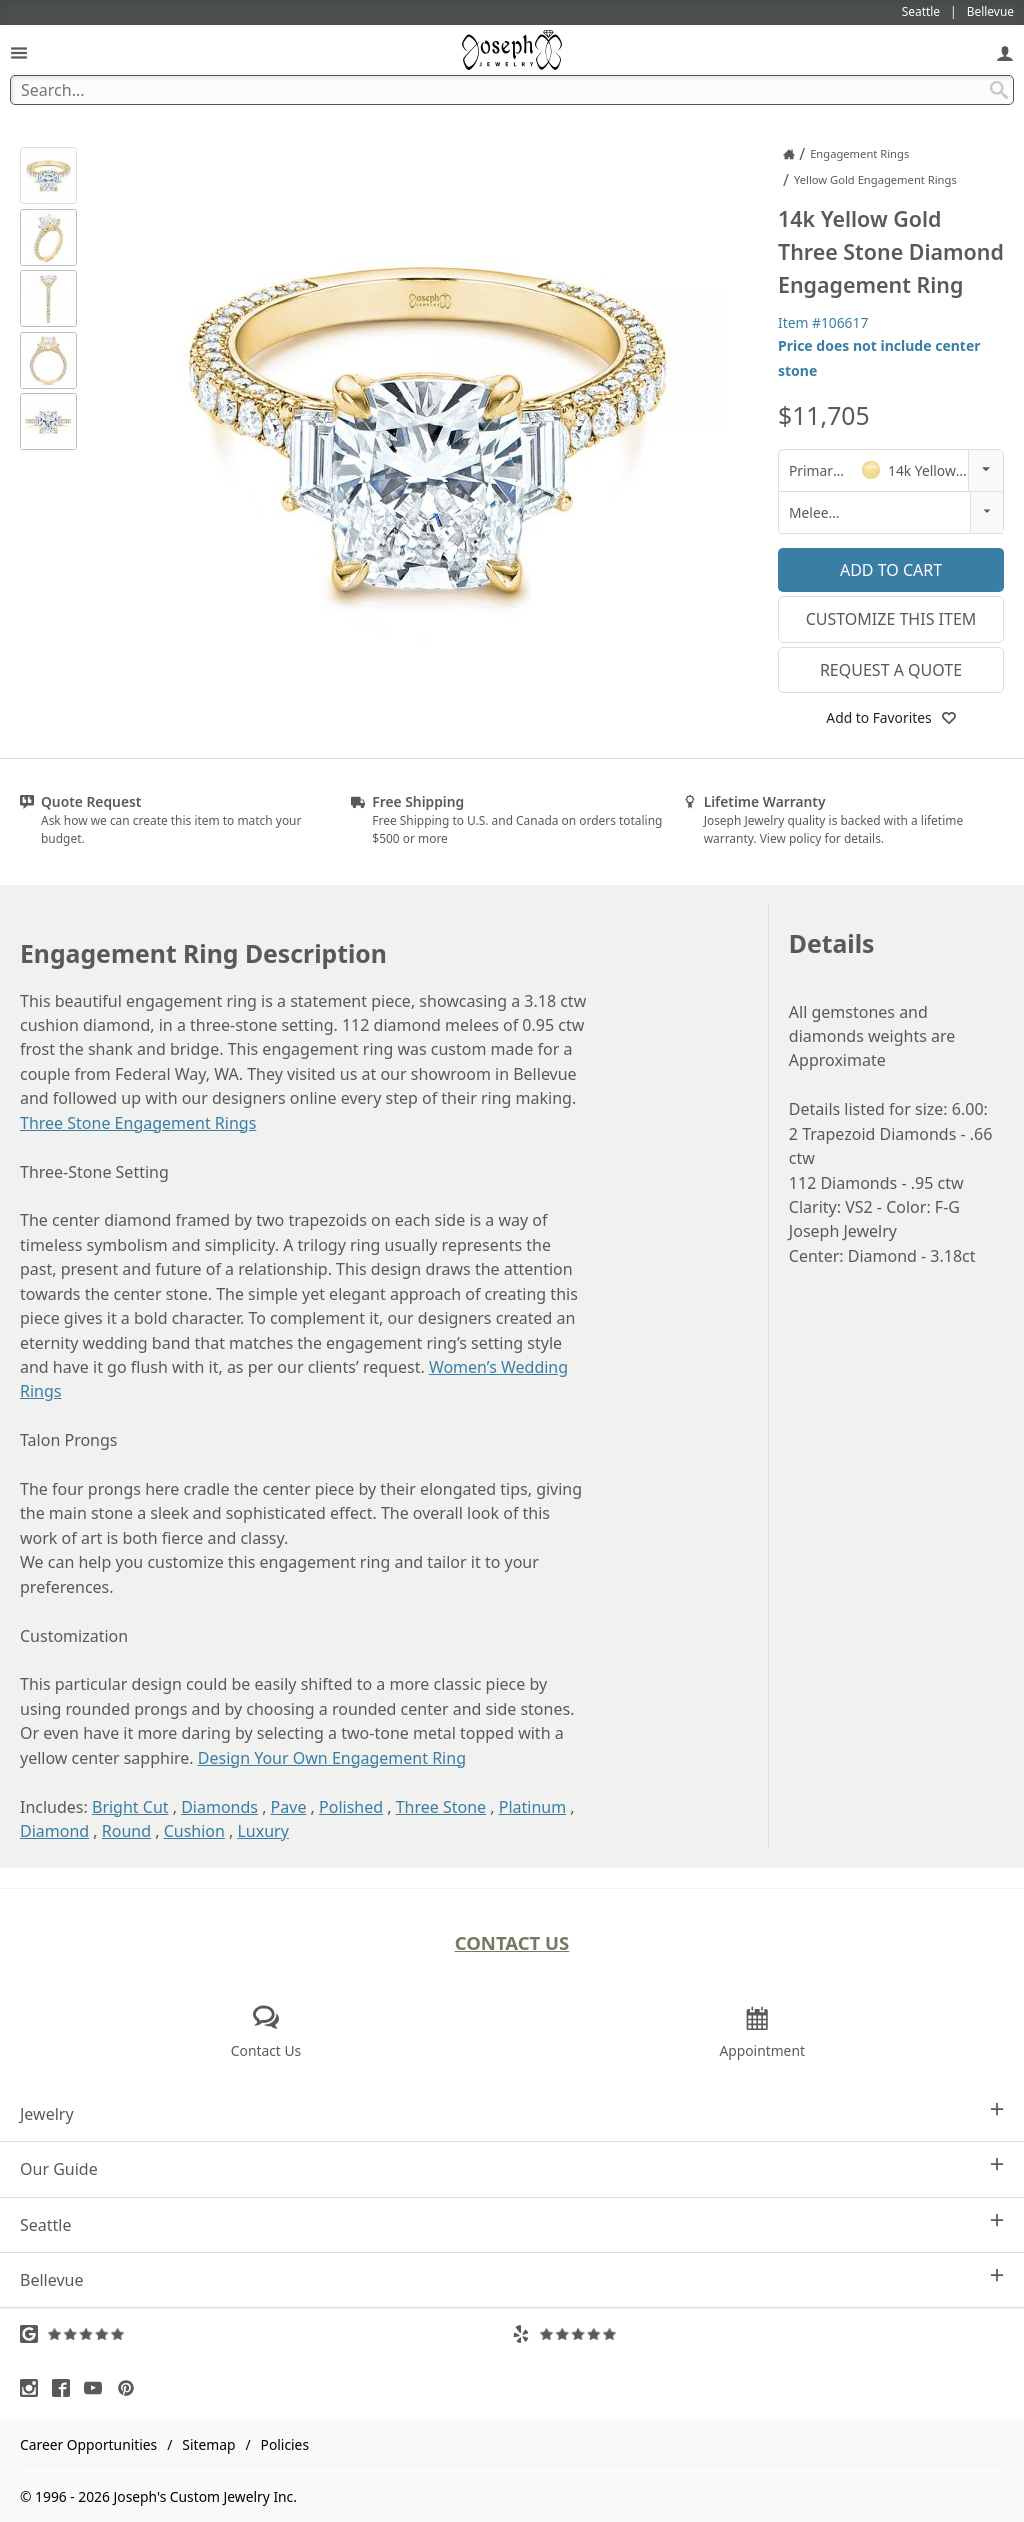 The height and width of the screenshot is (2522, 1024). I want to click on [My Account], so click(1005, 52).